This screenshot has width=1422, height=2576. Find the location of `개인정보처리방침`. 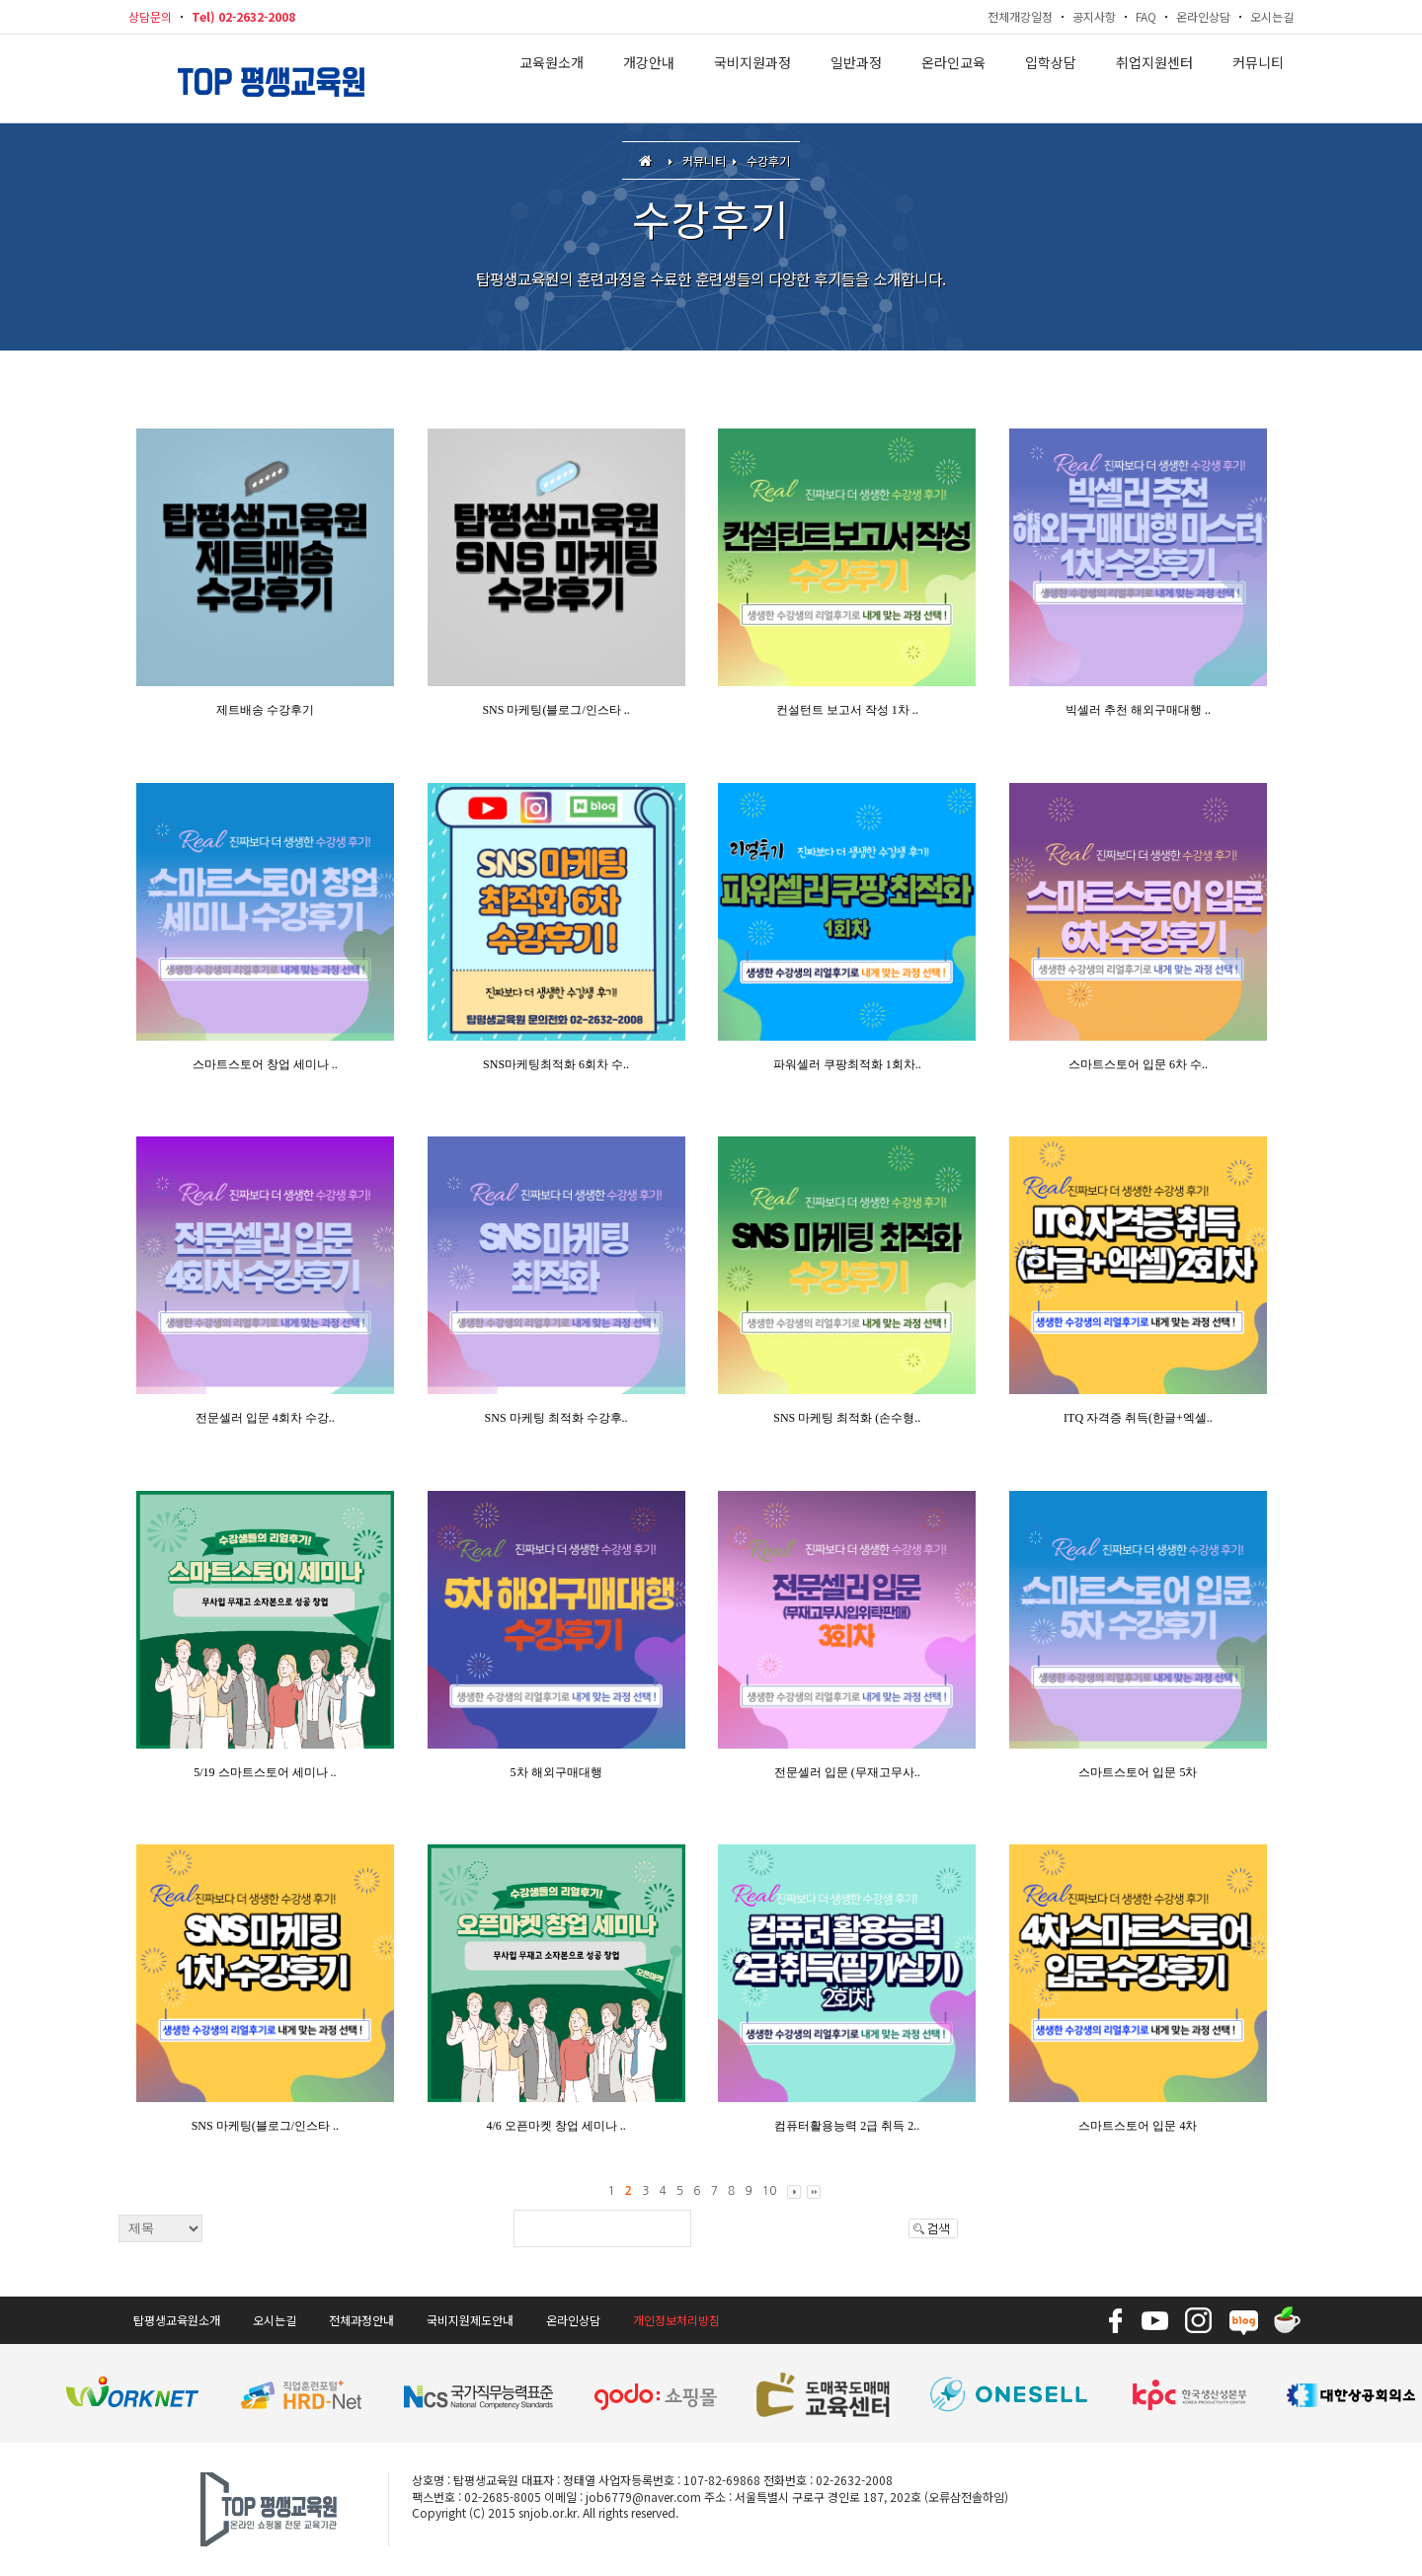

개인정보처리방침 is located at coordinates (676, 2319).